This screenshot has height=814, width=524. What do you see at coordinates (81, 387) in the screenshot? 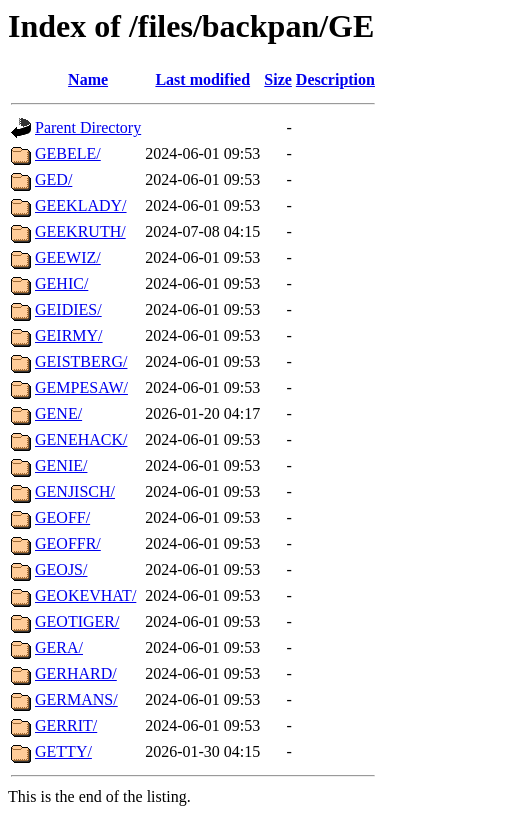
I see `GEMPESAW/` at bounding box center [81, 387].